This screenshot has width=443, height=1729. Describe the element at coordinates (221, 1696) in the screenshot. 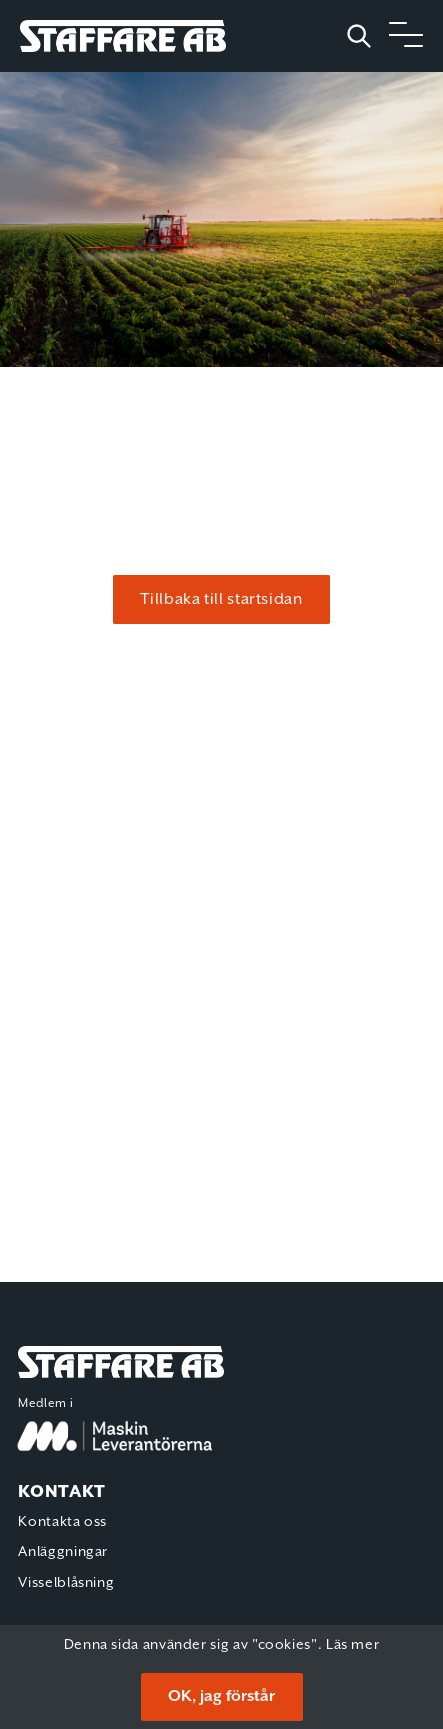

I see `OK, jag förstår` at that location.